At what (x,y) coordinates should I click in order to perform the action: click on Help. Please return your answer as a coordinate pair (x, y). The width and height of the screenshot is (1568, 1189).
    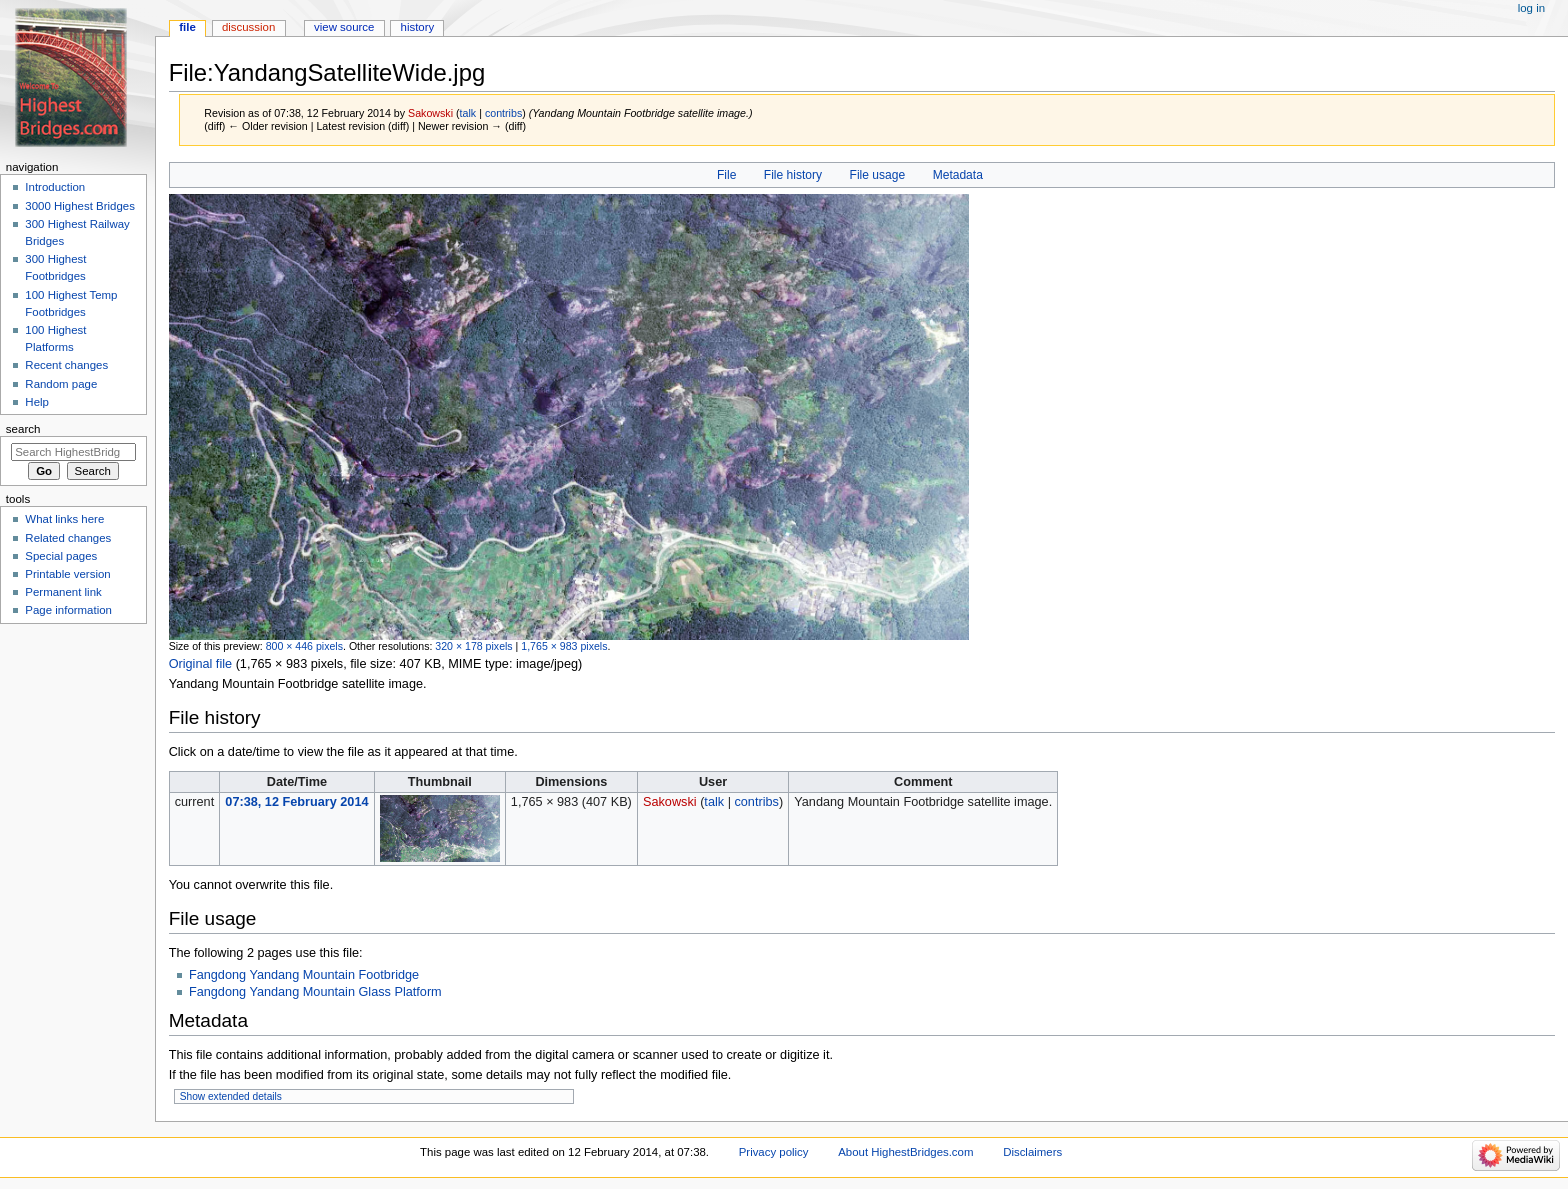
    Looking at the image, I should click on (37, 402).